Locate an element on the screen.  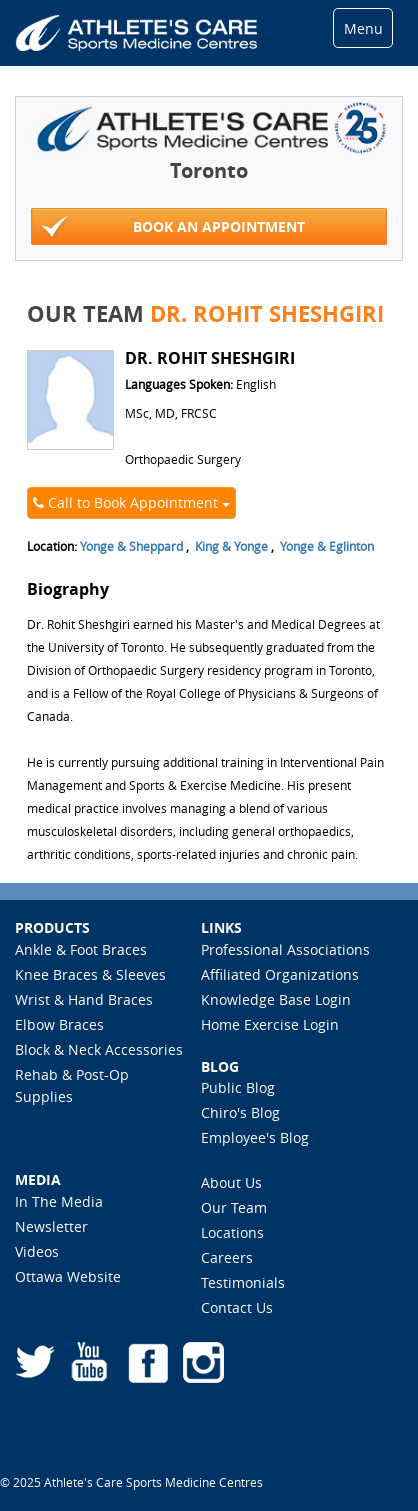
Contact Us is located at coordinates (237, 1307).